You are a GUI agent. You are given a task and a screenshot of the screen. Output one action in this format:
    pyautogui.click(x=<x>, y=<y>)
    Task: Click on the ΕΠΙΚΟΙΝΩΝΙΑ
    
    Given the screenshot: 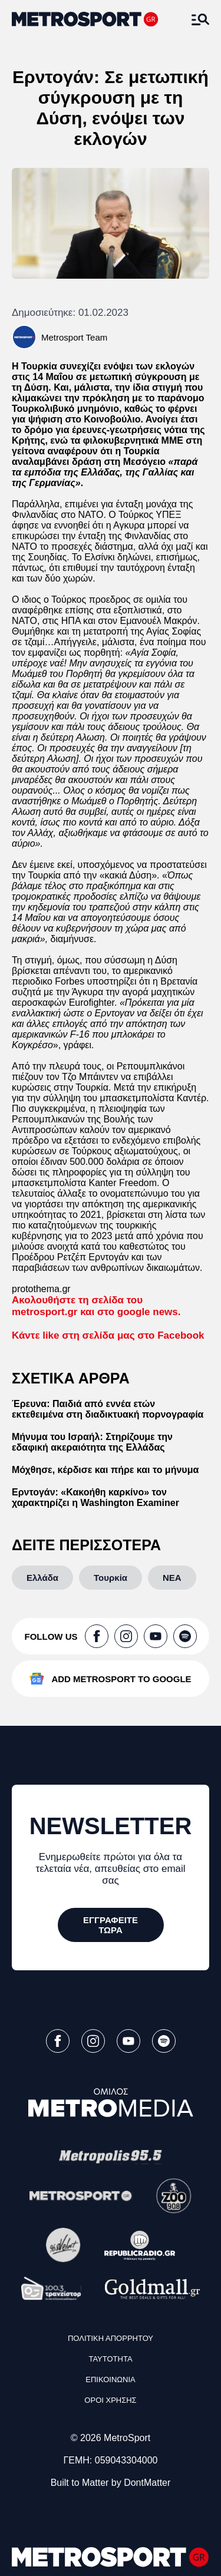 What is the action you would take?
    pyautogui.click(x=110, y=2379)
    